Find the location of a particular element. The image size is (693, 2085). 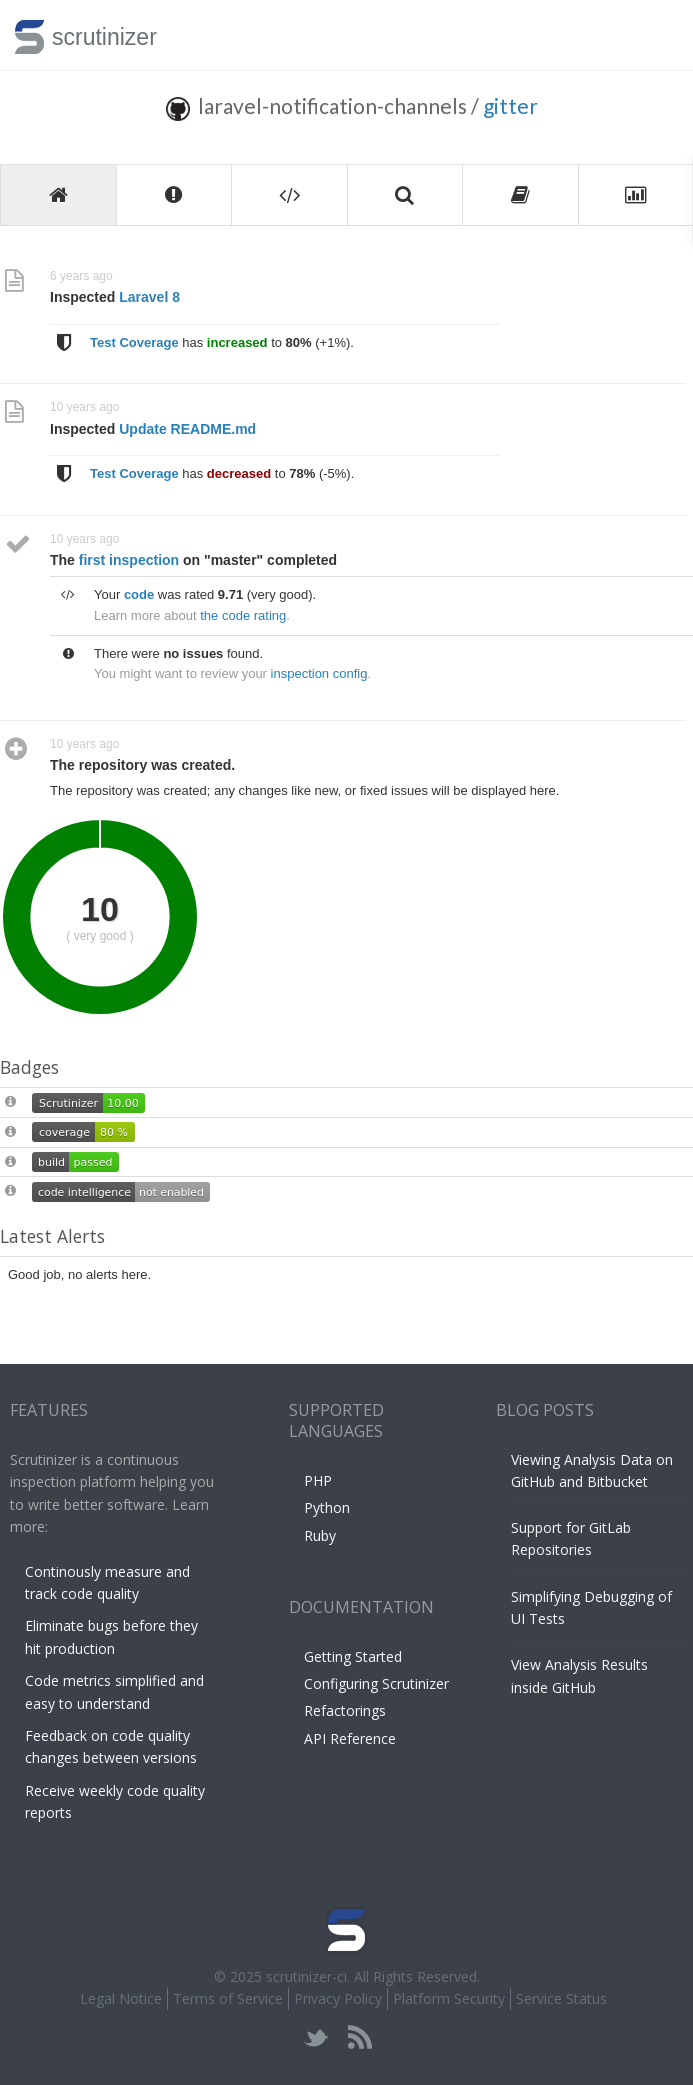

Legal Notice is located at coordinates (121, 1998).